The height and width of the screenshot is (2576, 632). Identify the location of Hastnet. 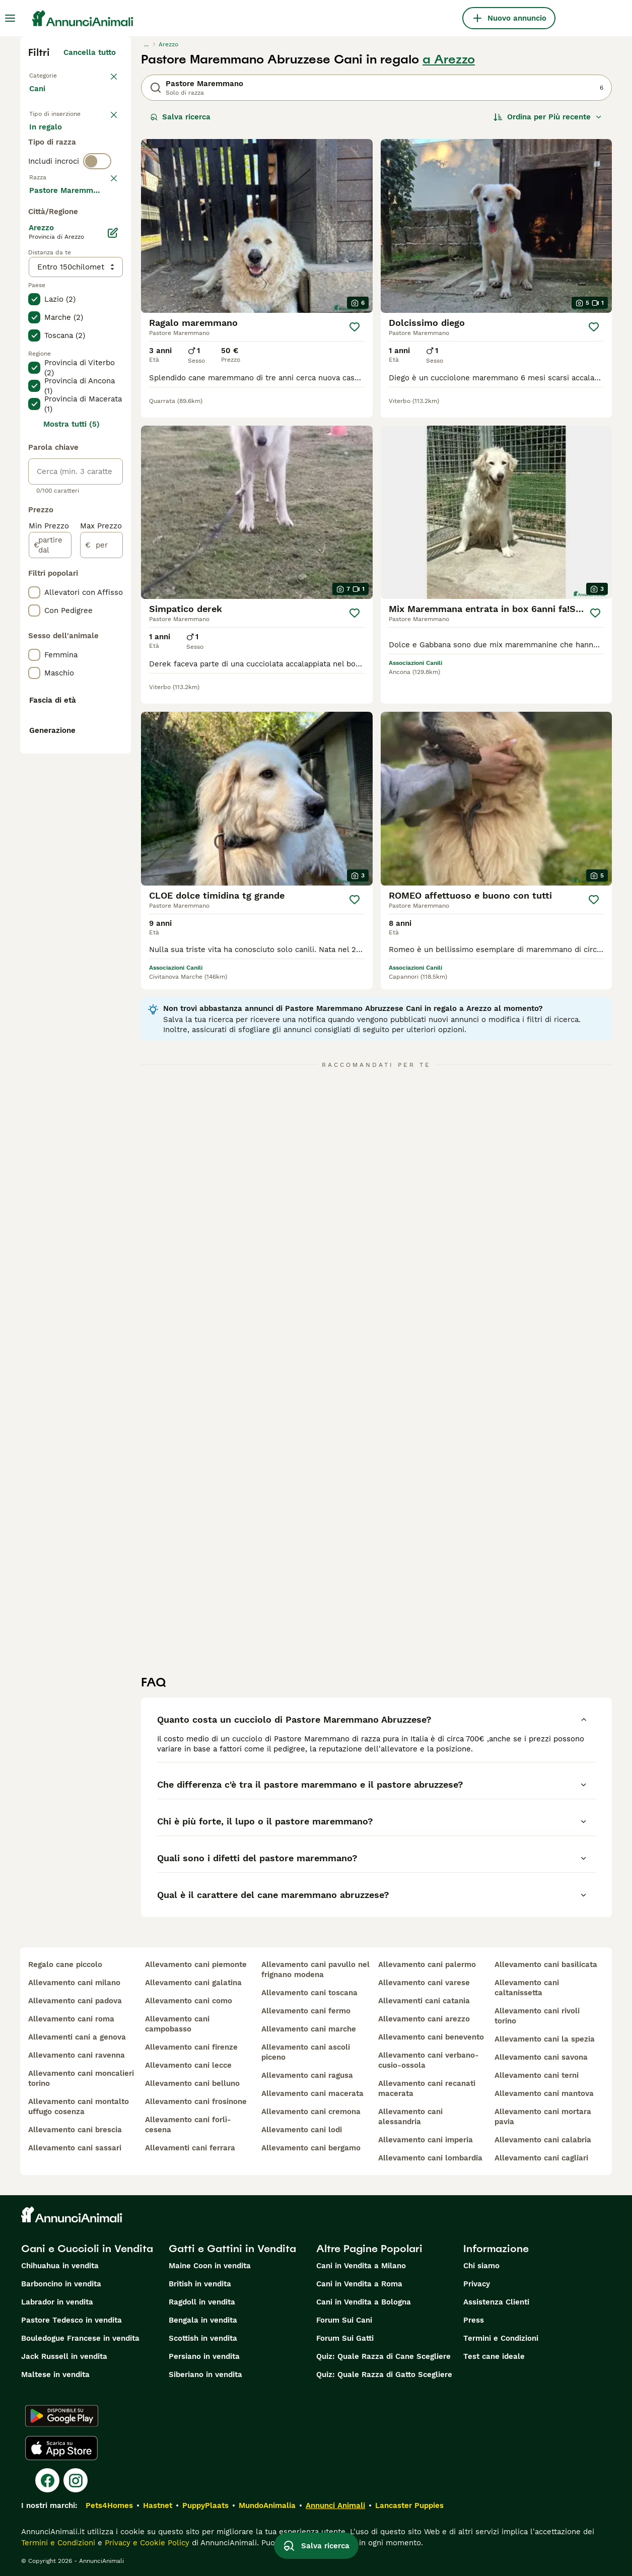
(157, 2505).